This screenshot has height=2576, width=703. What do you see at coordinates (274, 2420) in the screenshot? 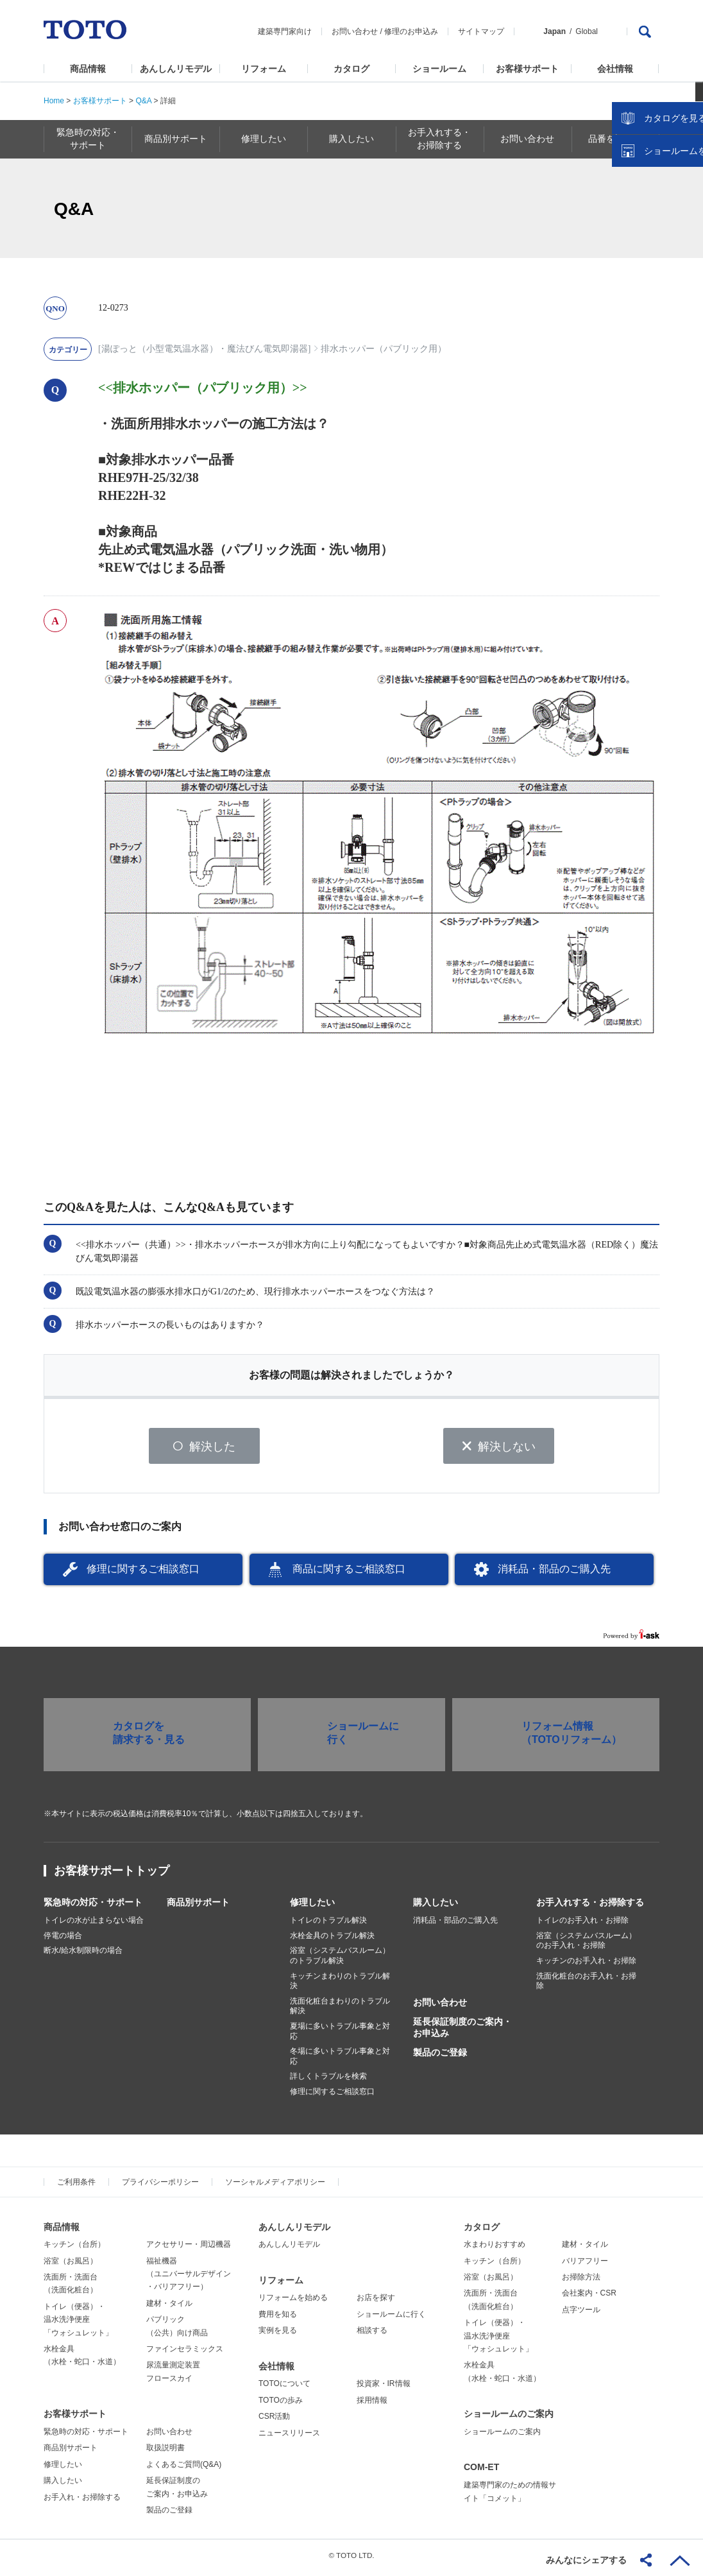
I see `CSR活動` at bounding box center [274, 2420].